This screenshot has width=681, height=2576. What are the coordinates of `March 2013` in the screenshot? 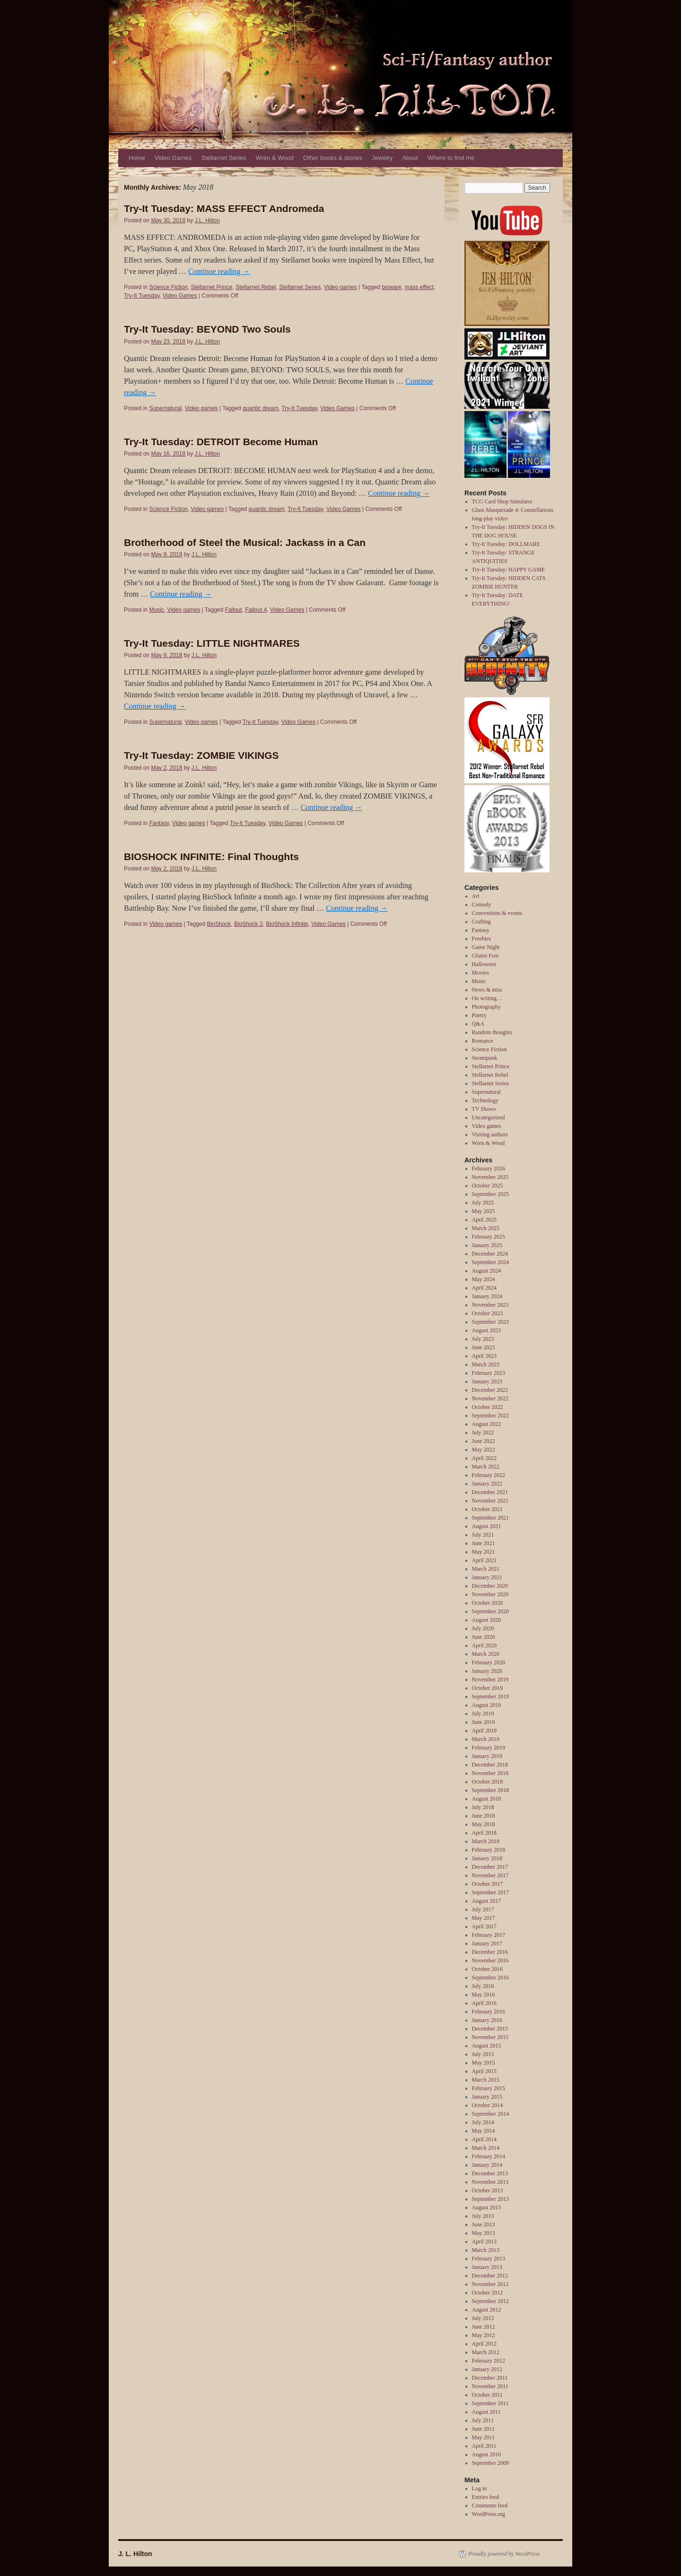 It's located at (485, 2250).